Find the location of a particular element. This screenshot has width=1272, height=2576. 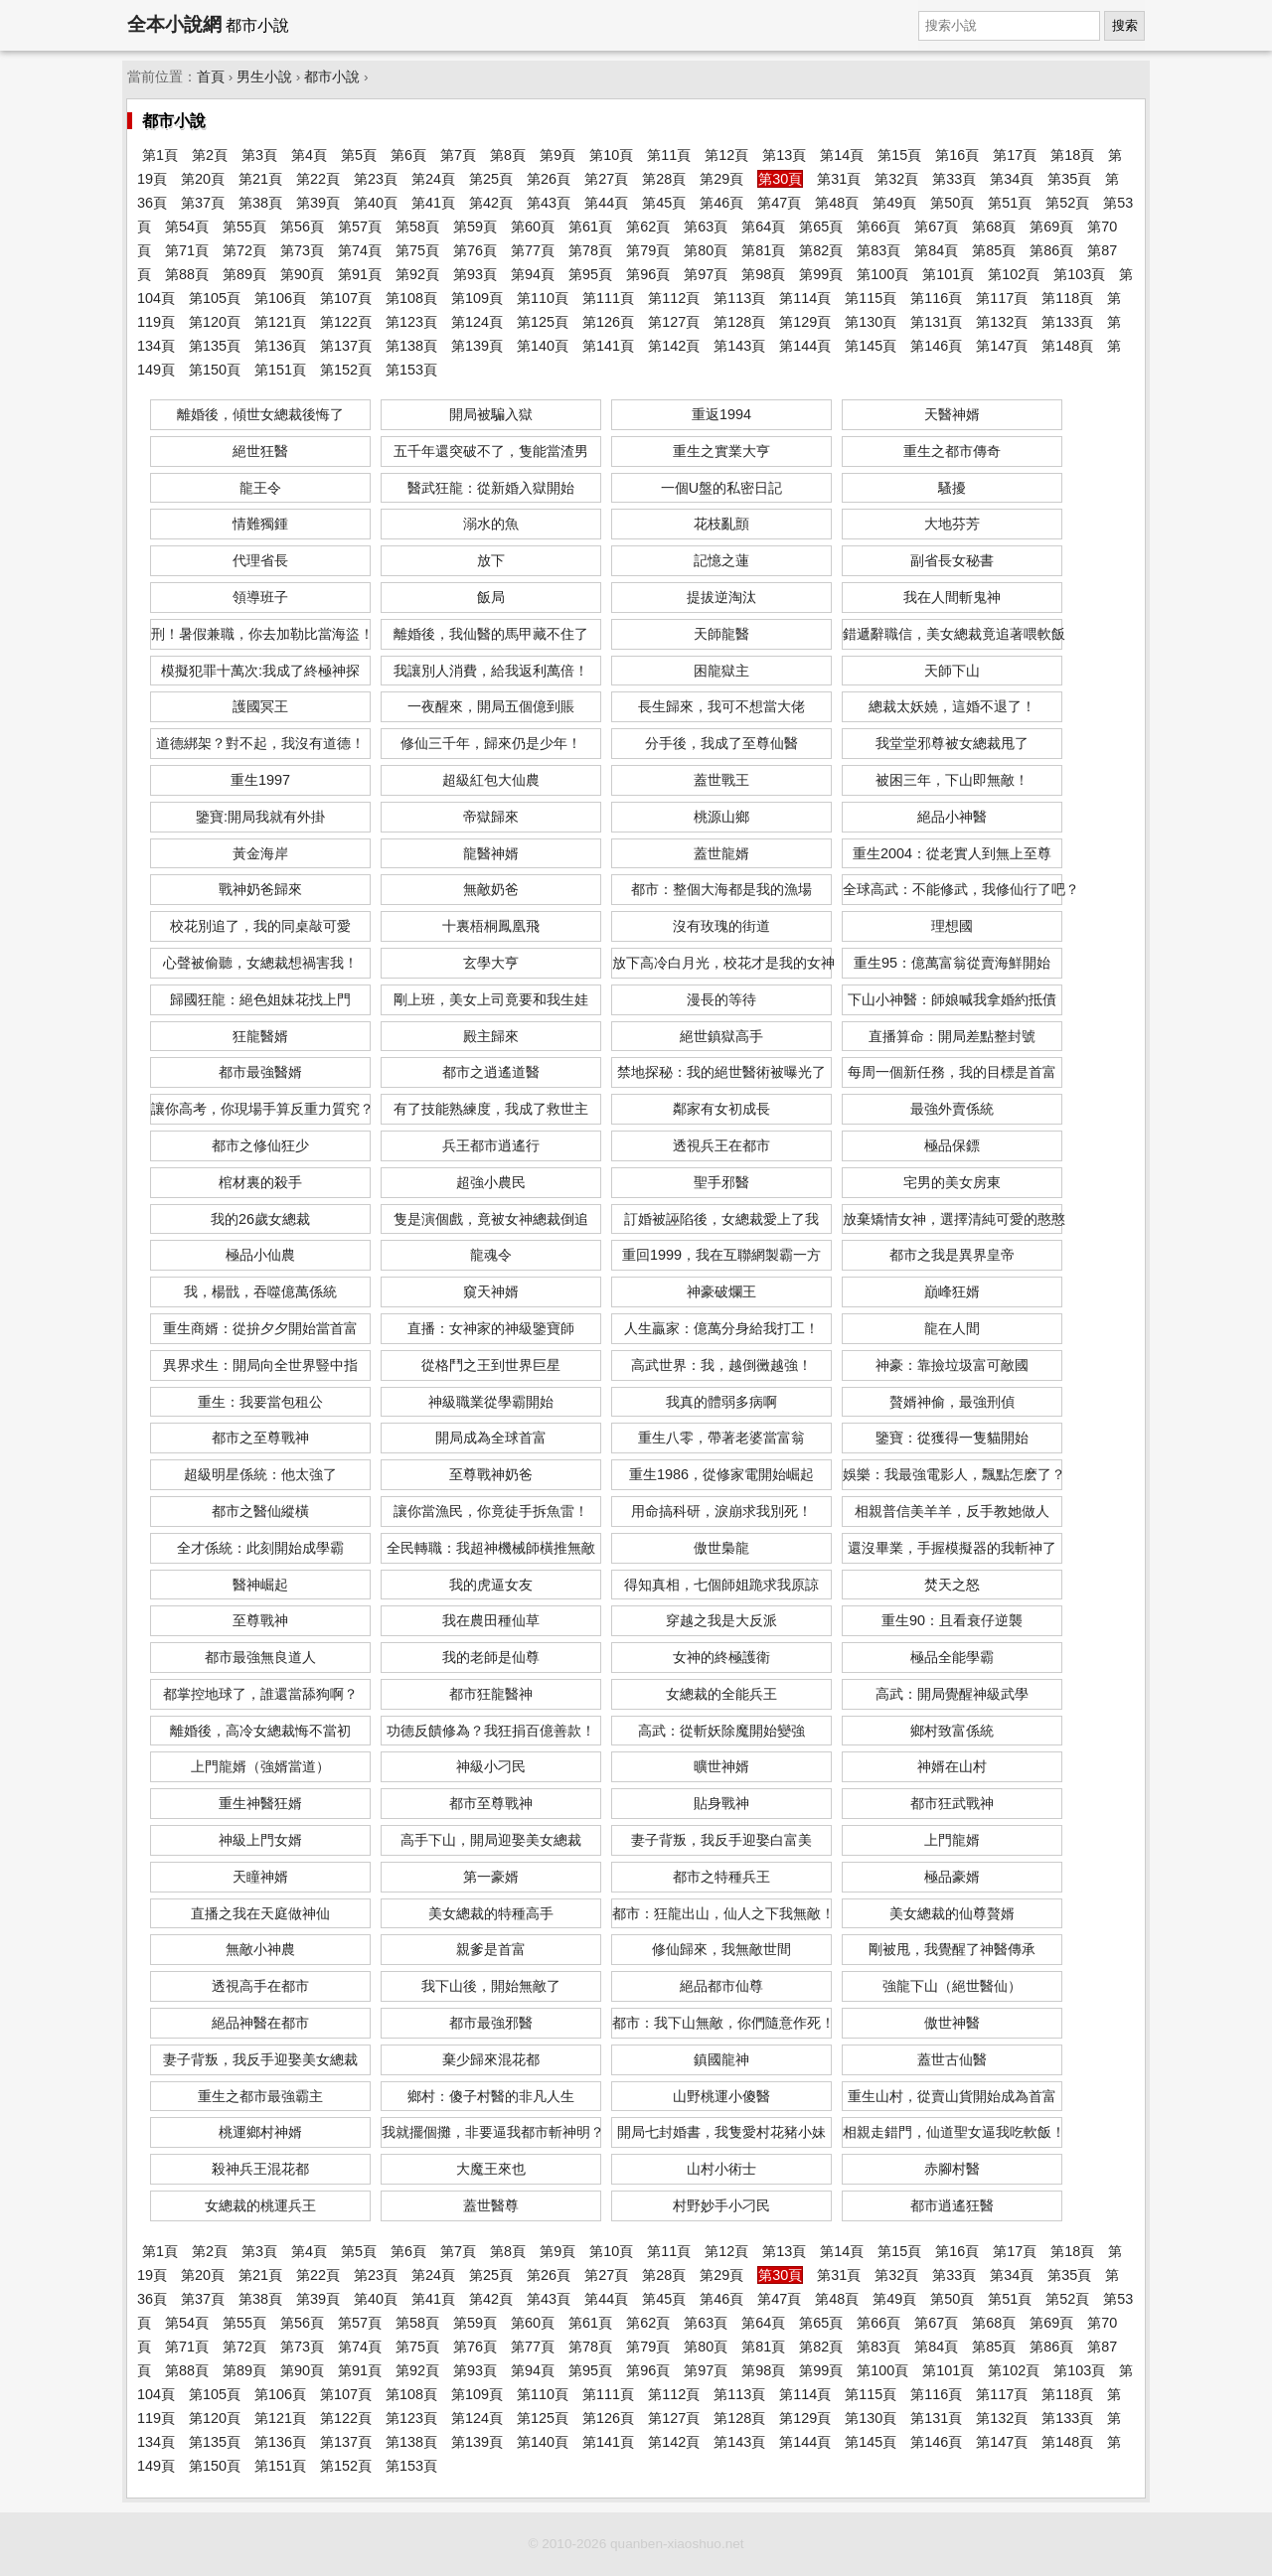

第91頁 is located at coordinates (360, 274).